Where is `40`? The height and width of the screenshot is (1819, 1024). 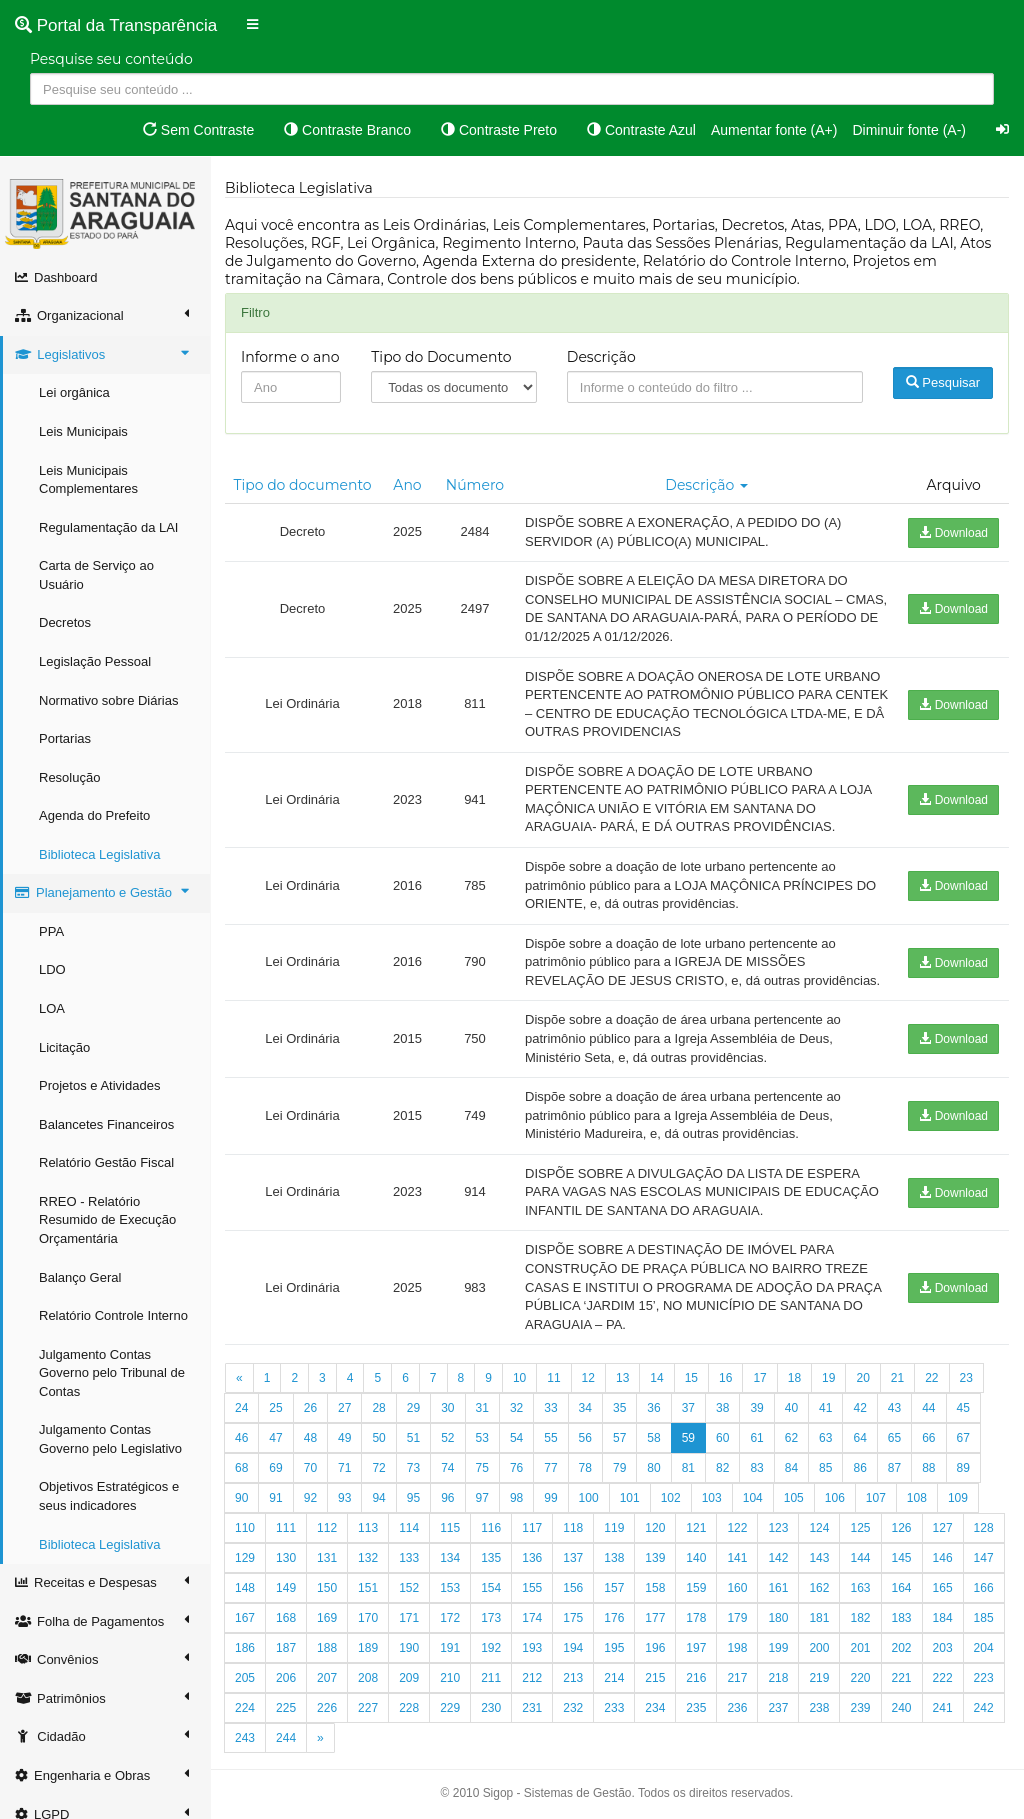
40 is located at coordinates (791, 1408).